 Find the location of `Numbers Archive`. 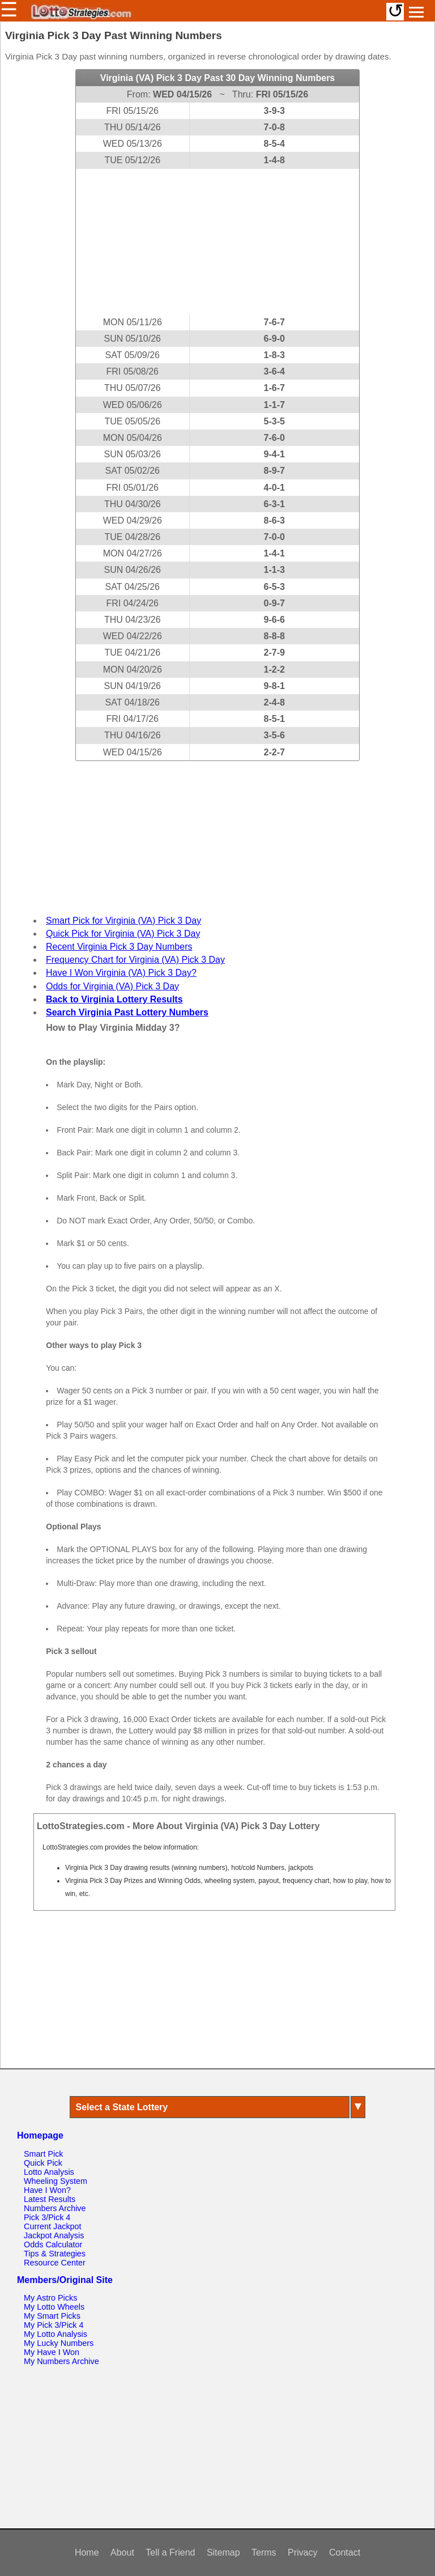

Numbers Archive is located at coordinates (55, 2208).